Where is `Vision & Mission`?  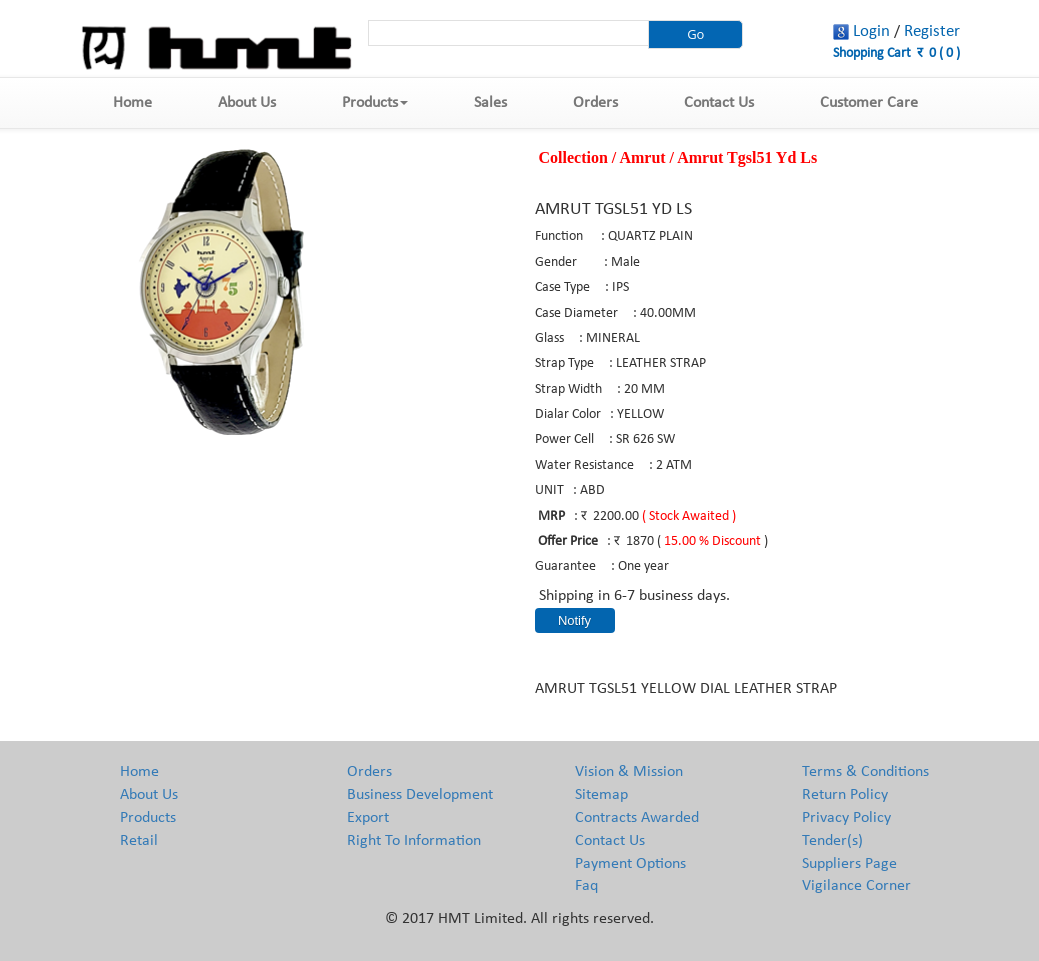
Vision & Mission is located at coordinates (629, 772).